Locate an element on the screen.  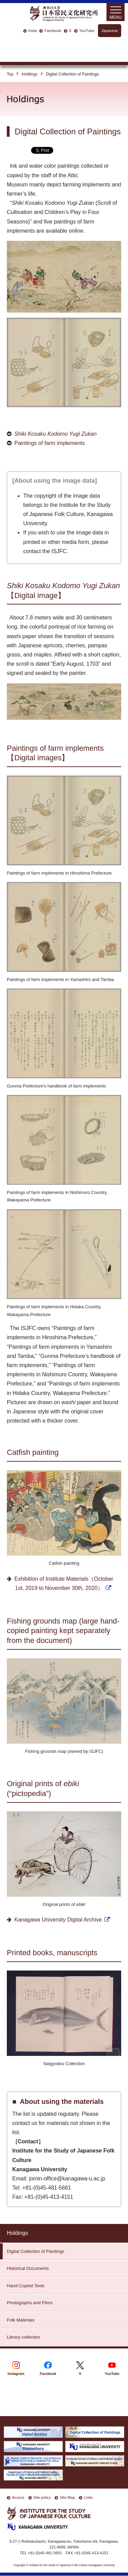
Site Map is located at coordinates (67, 2497).